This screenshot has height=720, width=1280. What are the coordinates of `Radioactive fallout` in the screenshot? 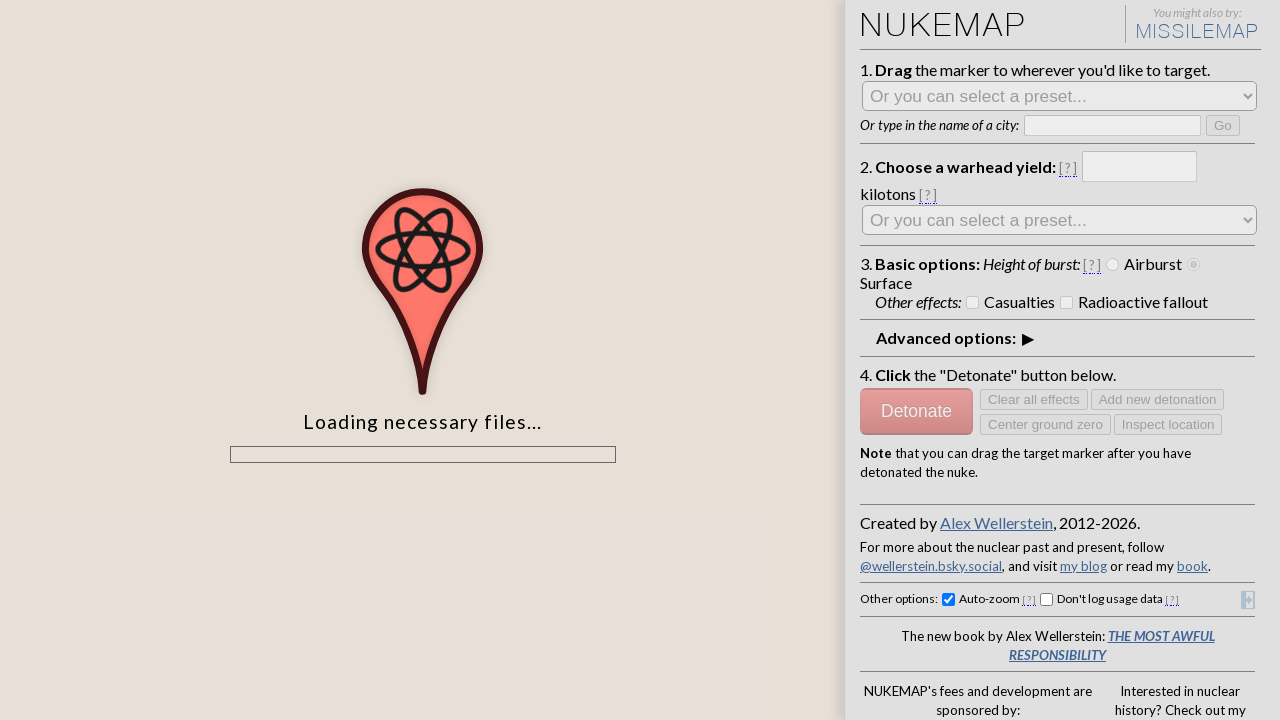 It's located at (1143, 301).